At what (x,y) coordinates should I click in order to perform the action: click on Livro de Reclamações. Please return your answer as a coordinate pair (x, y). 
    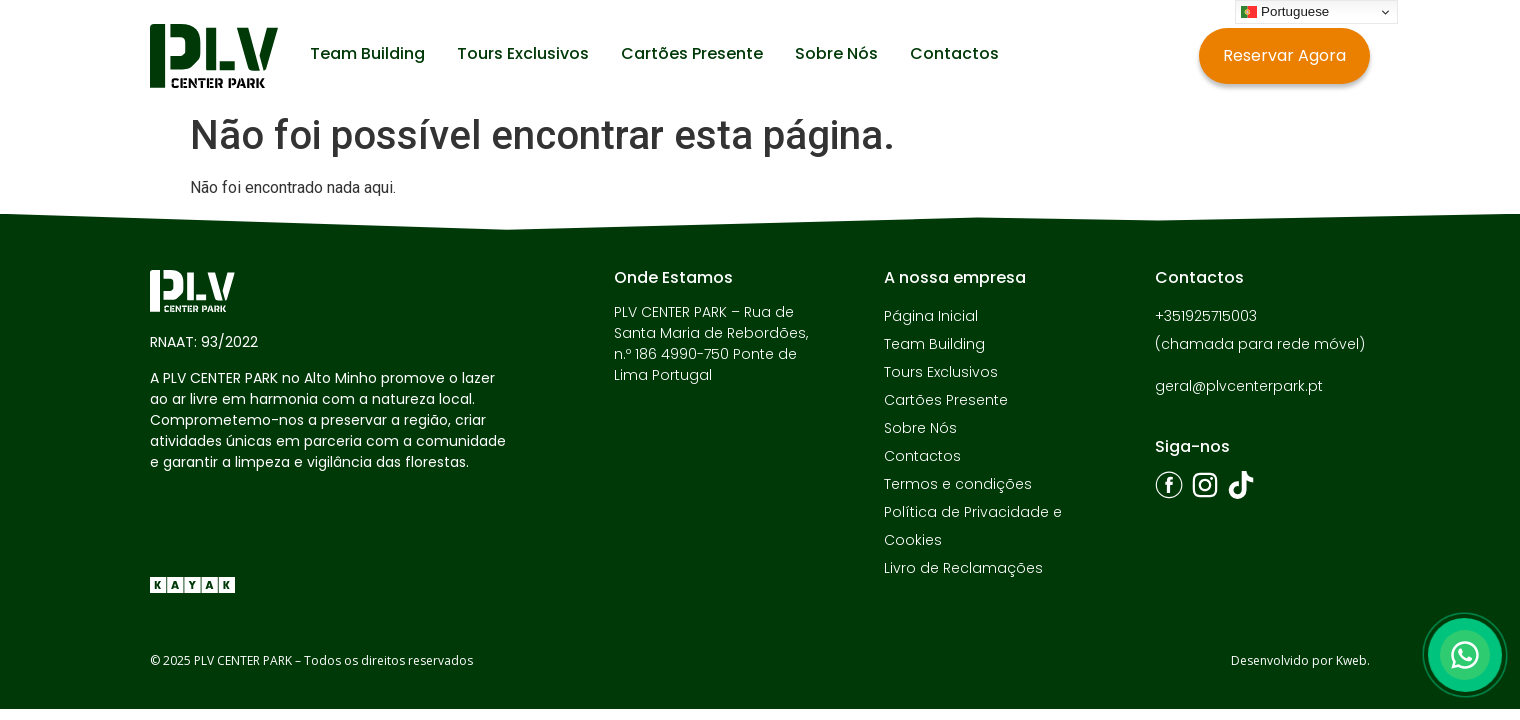
    Looking at the image, I should click on (963, 568).